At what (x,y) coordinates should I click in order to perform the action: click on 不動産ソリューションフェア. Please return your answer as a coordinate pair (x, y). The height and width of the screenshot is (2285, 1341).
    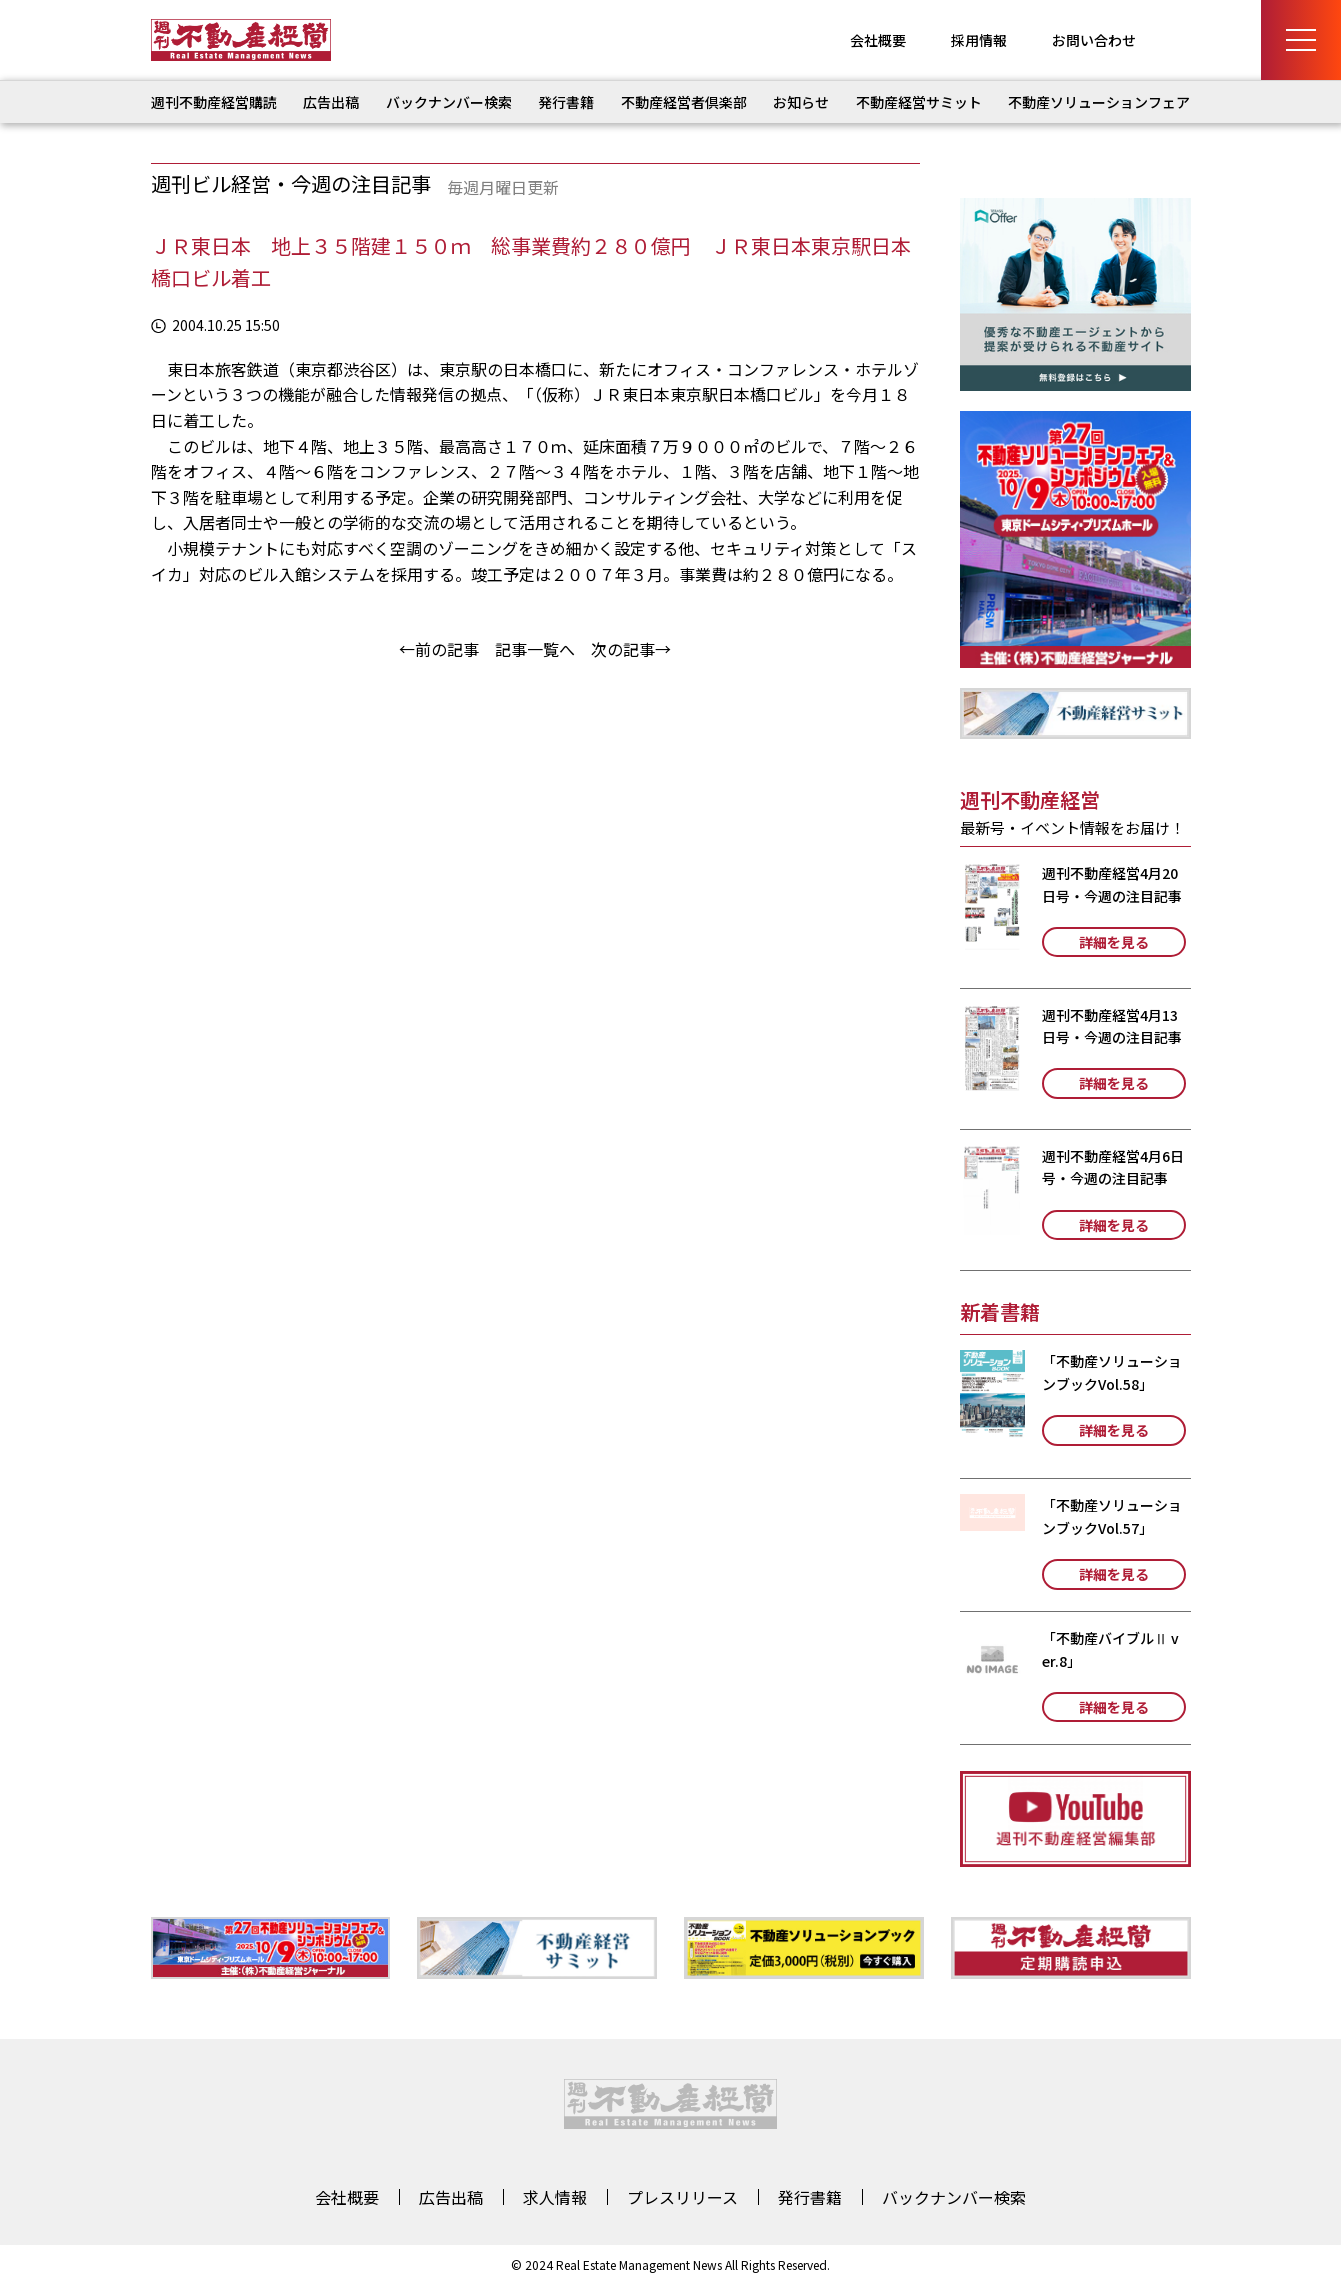
    Looking at the image, I should click on (1099, 102).